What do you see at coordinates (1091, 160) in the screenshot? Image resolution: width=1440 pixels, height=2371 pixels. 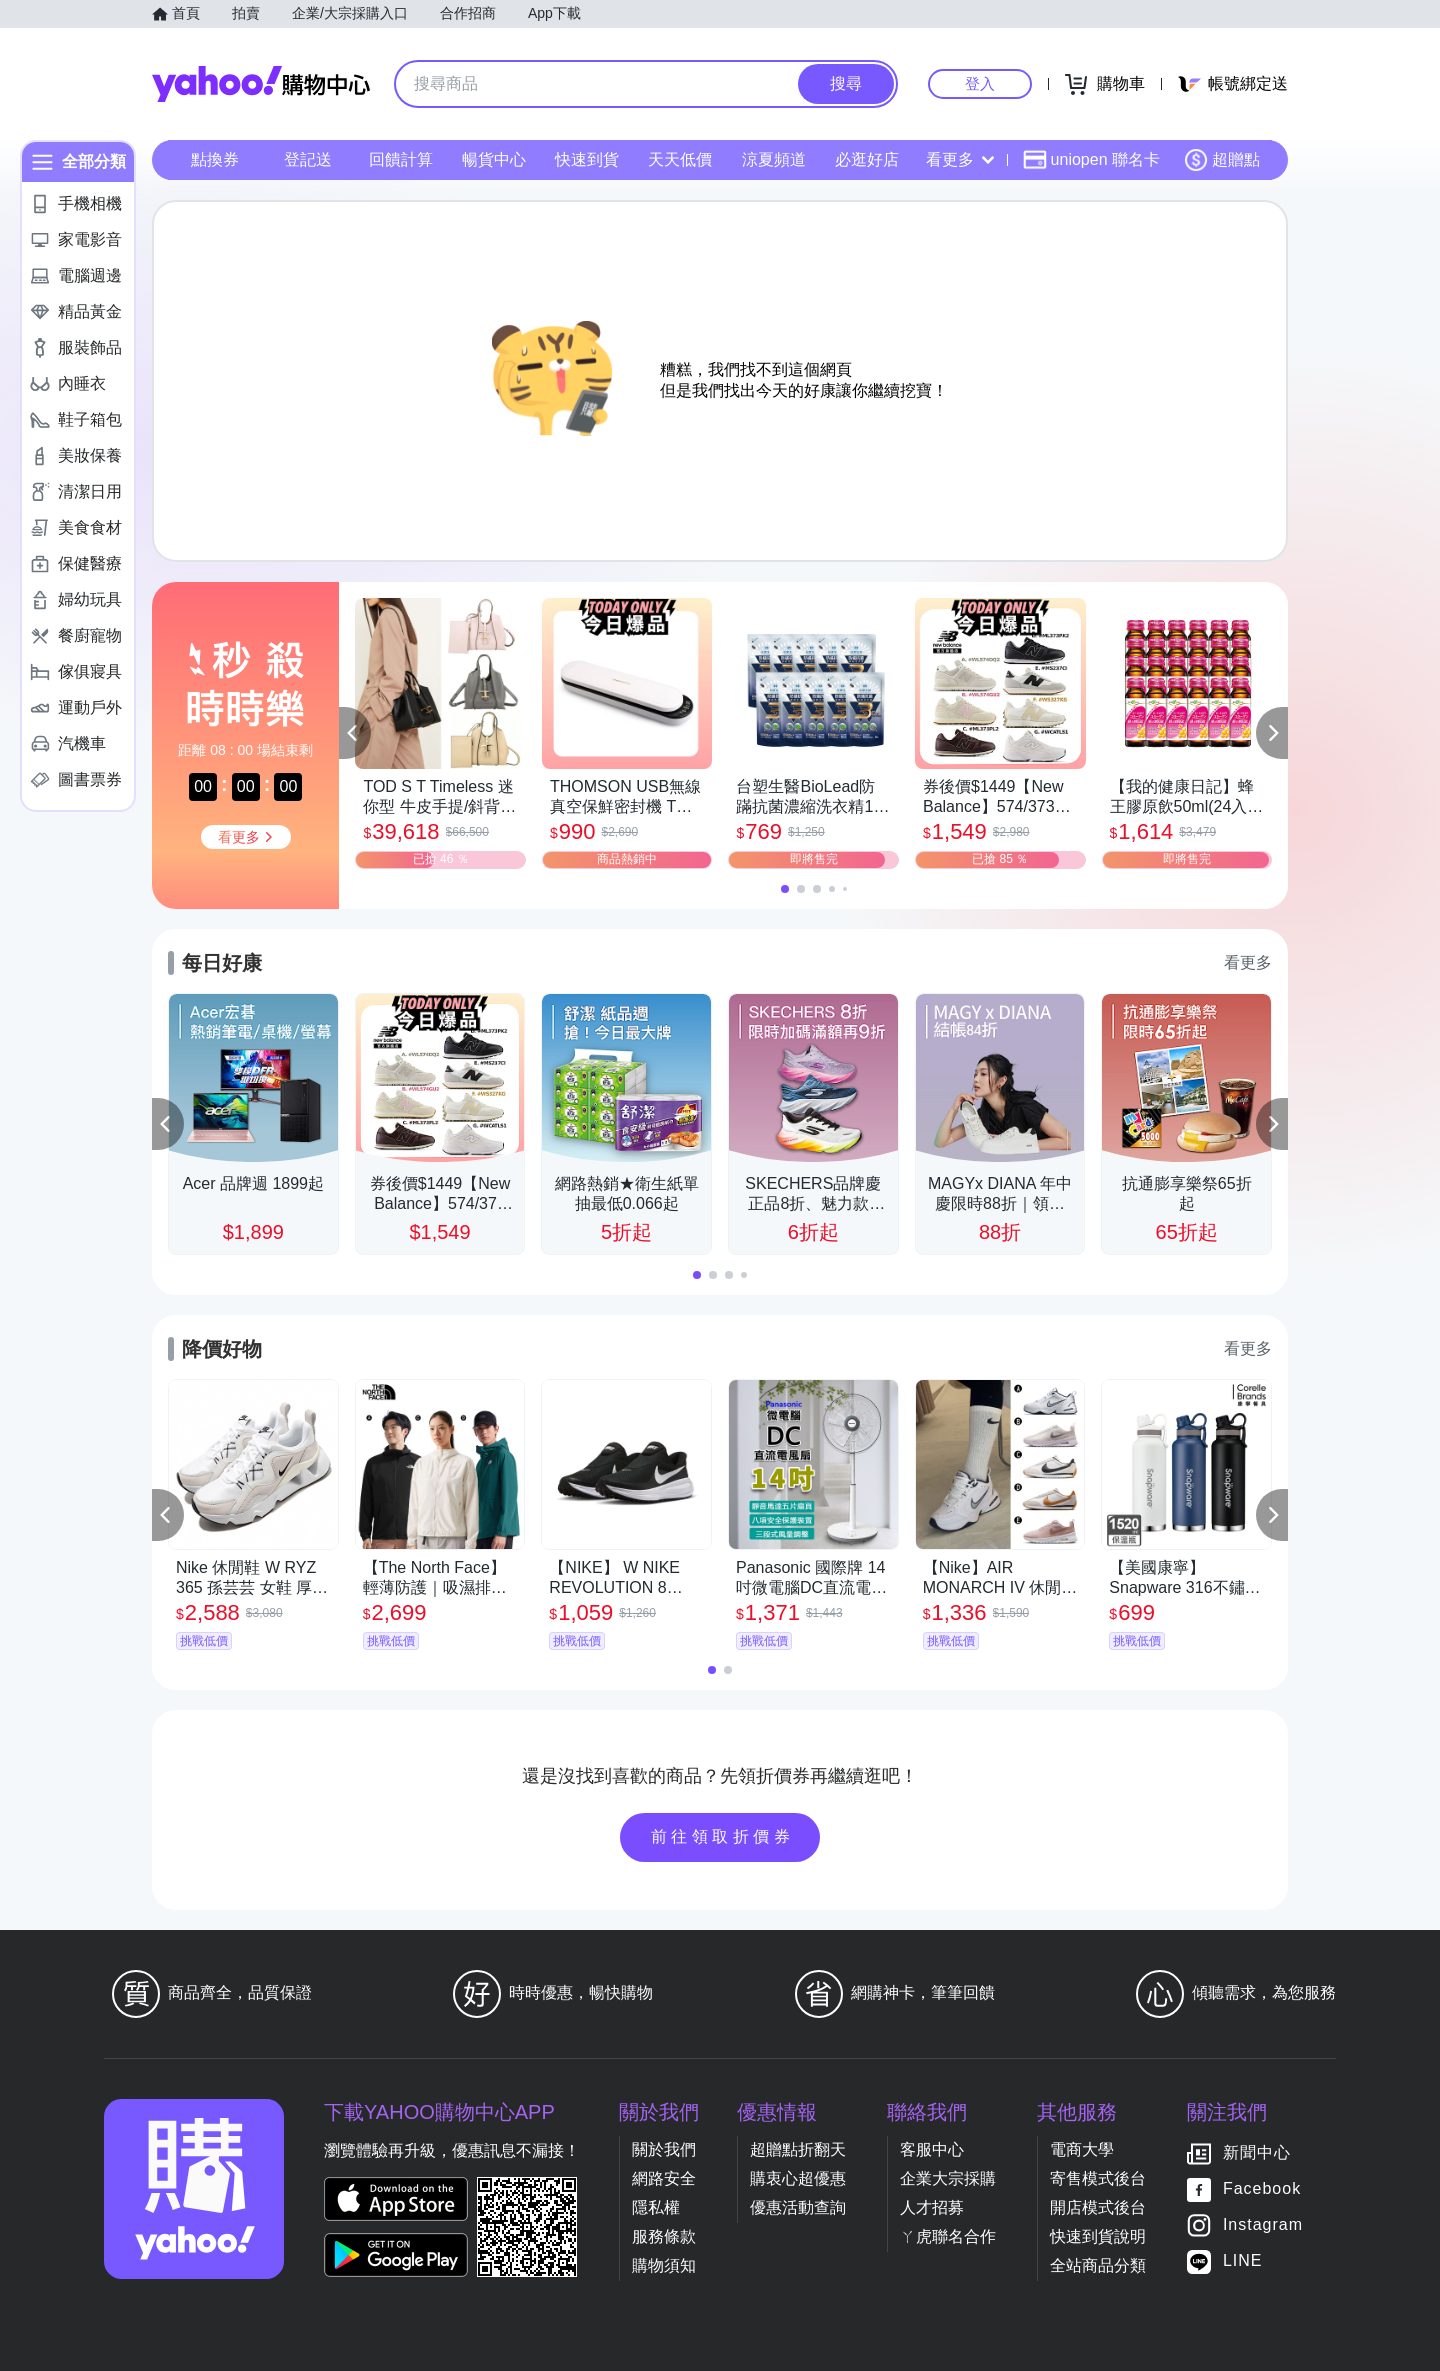 I see `uniopen 聯名卡` at bounding box center [1091, 160].